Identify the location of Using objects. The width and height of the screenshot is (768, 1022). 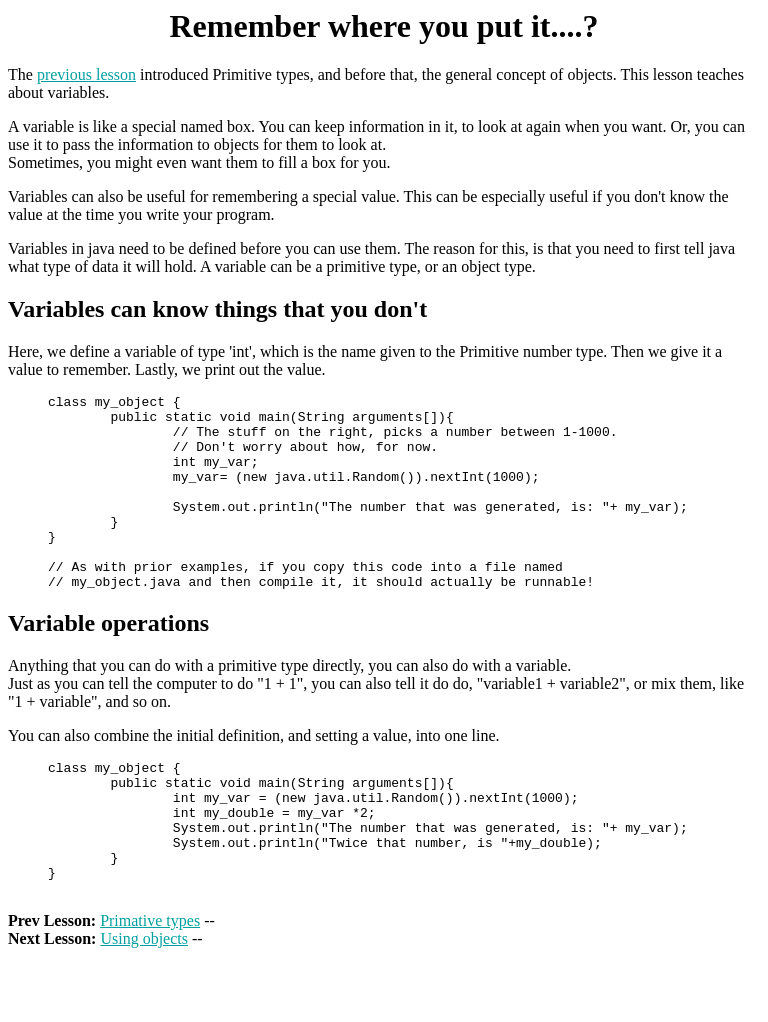
(144, 1004).